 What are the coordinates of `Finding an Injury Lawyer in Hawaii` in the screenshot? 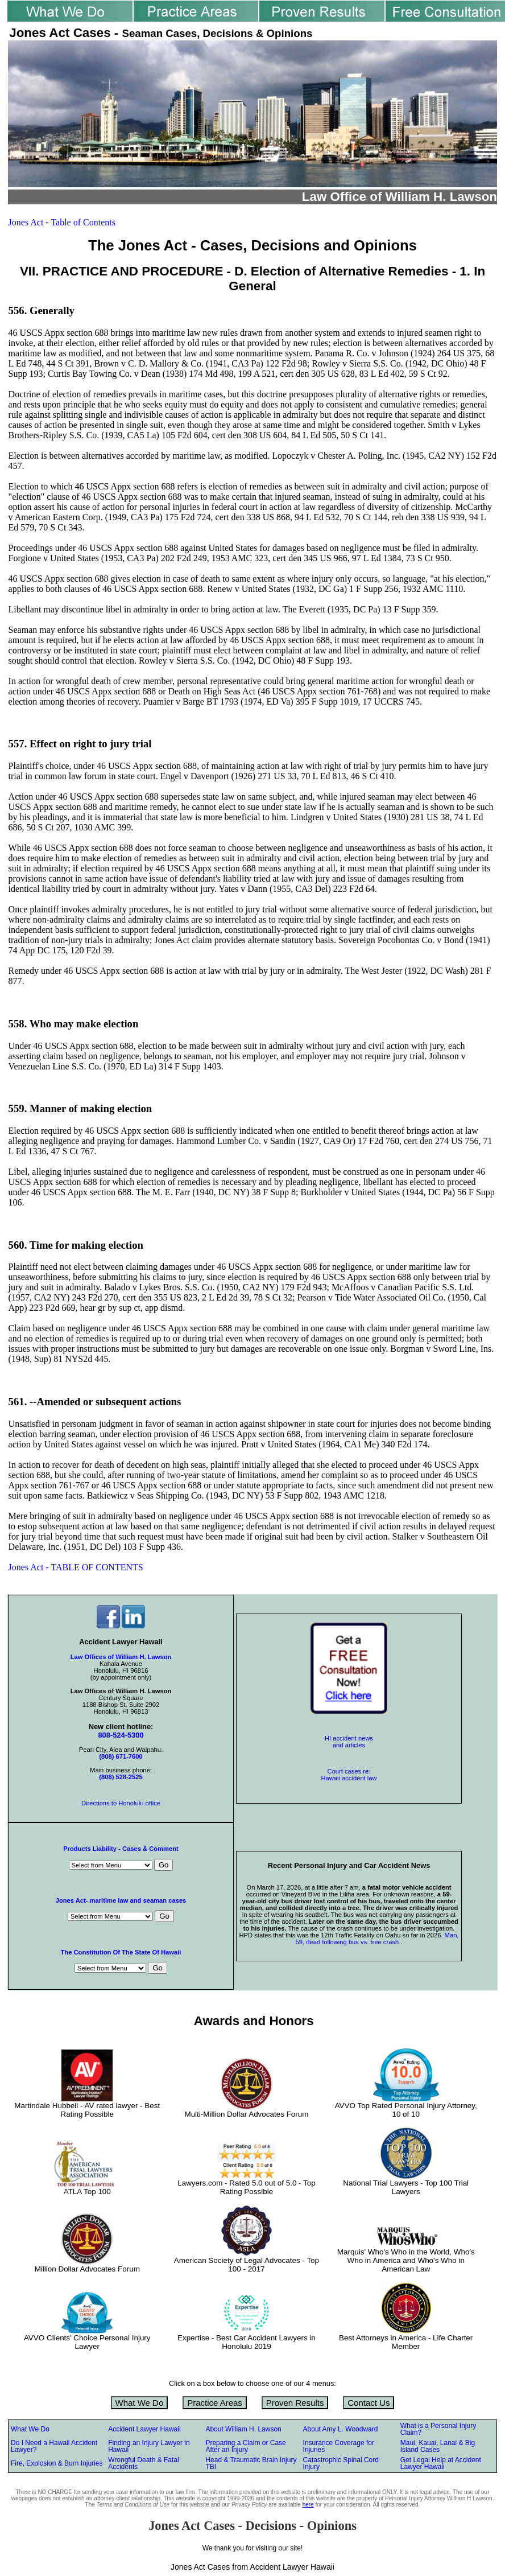 It's located at (148, 2446).